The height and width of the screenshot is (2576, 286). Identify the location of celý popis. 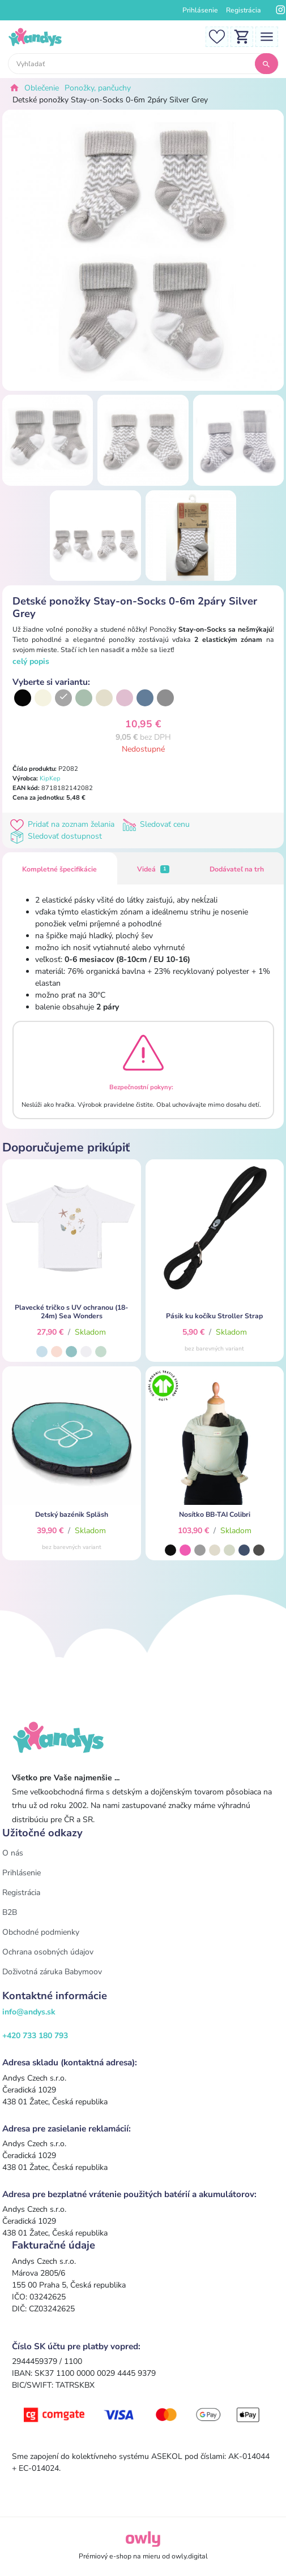
(30, 661).